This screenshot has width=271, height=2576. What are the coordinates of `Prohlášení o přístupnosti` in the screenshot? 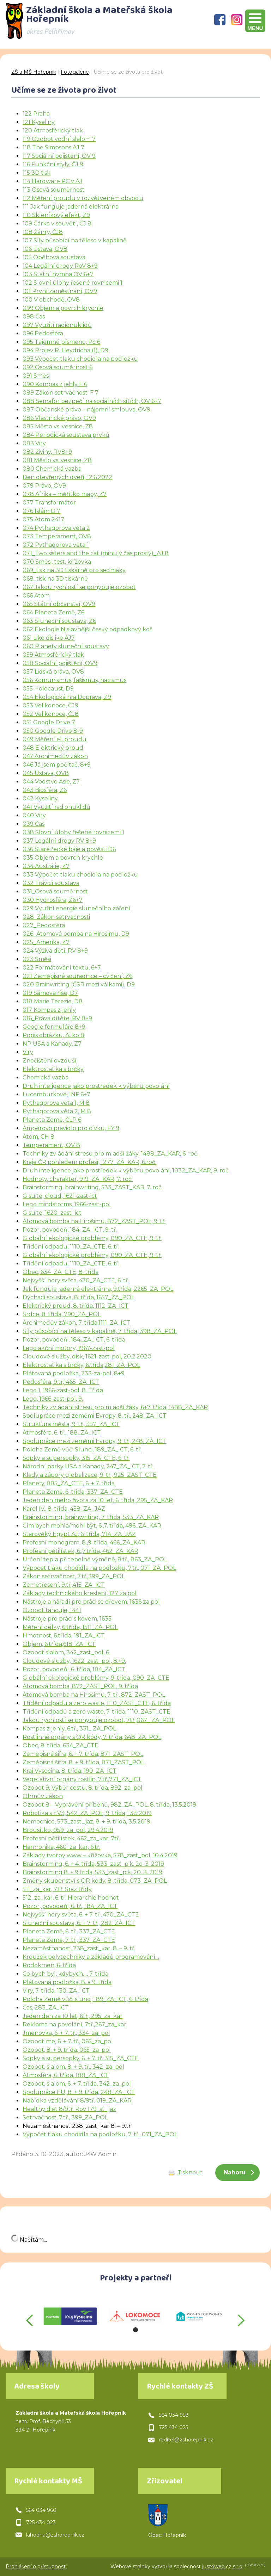 It's located at (36, 2566).